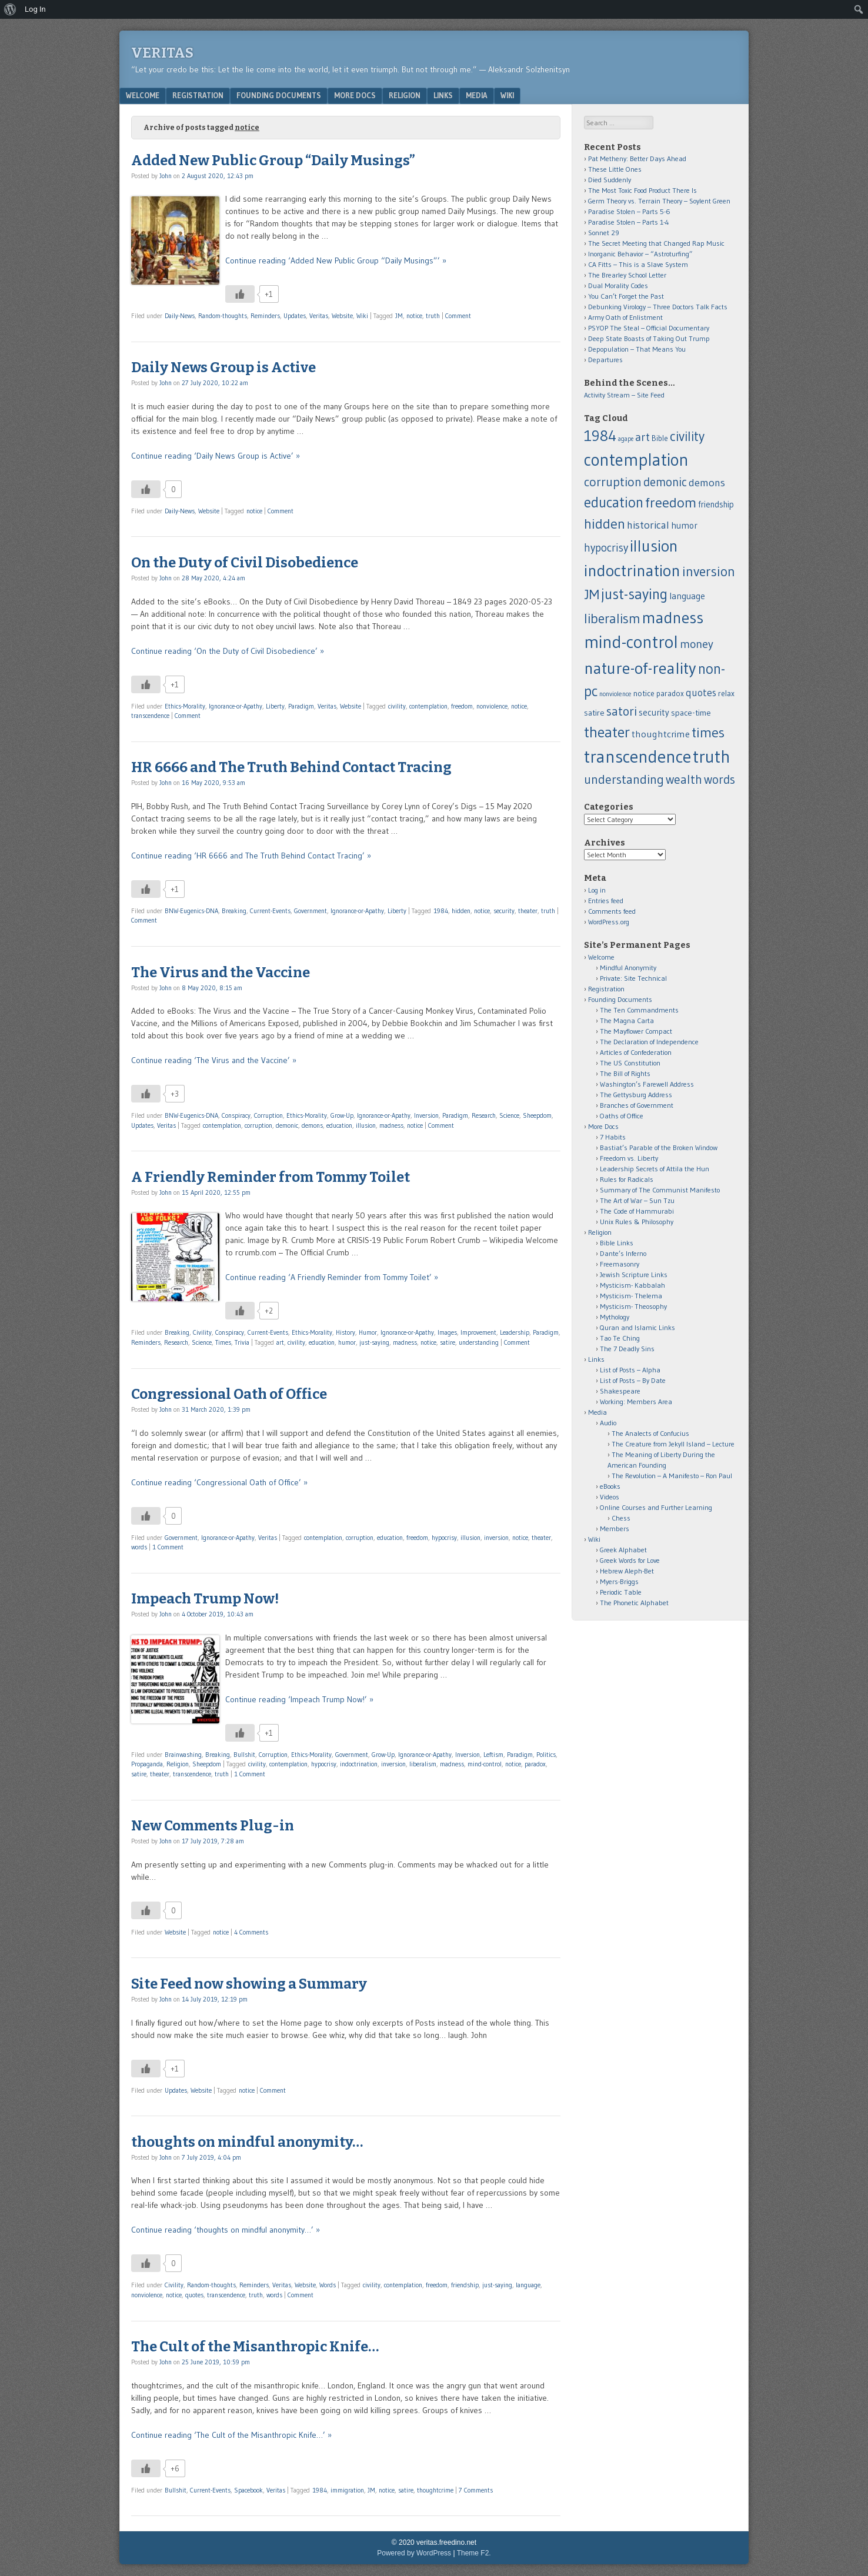 This screenshot has height=2576, width=868. What do you see at coordinates (658, 1147) in the screenshot?
I see `Bastiat’s Parable of the Broken Window` at bounding box center [658, 1147].